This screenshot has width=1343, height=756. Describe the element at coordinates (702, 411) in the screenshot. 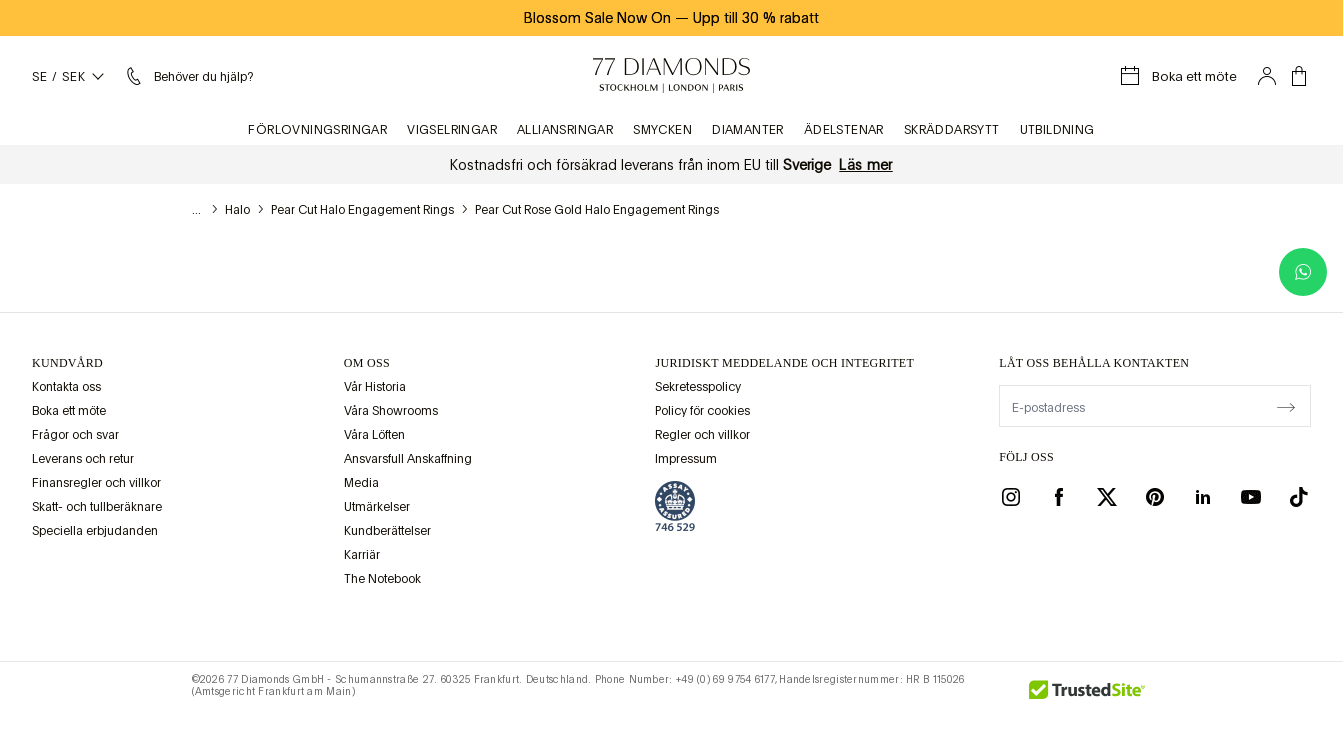

I see `Policy för cookies` at that location.